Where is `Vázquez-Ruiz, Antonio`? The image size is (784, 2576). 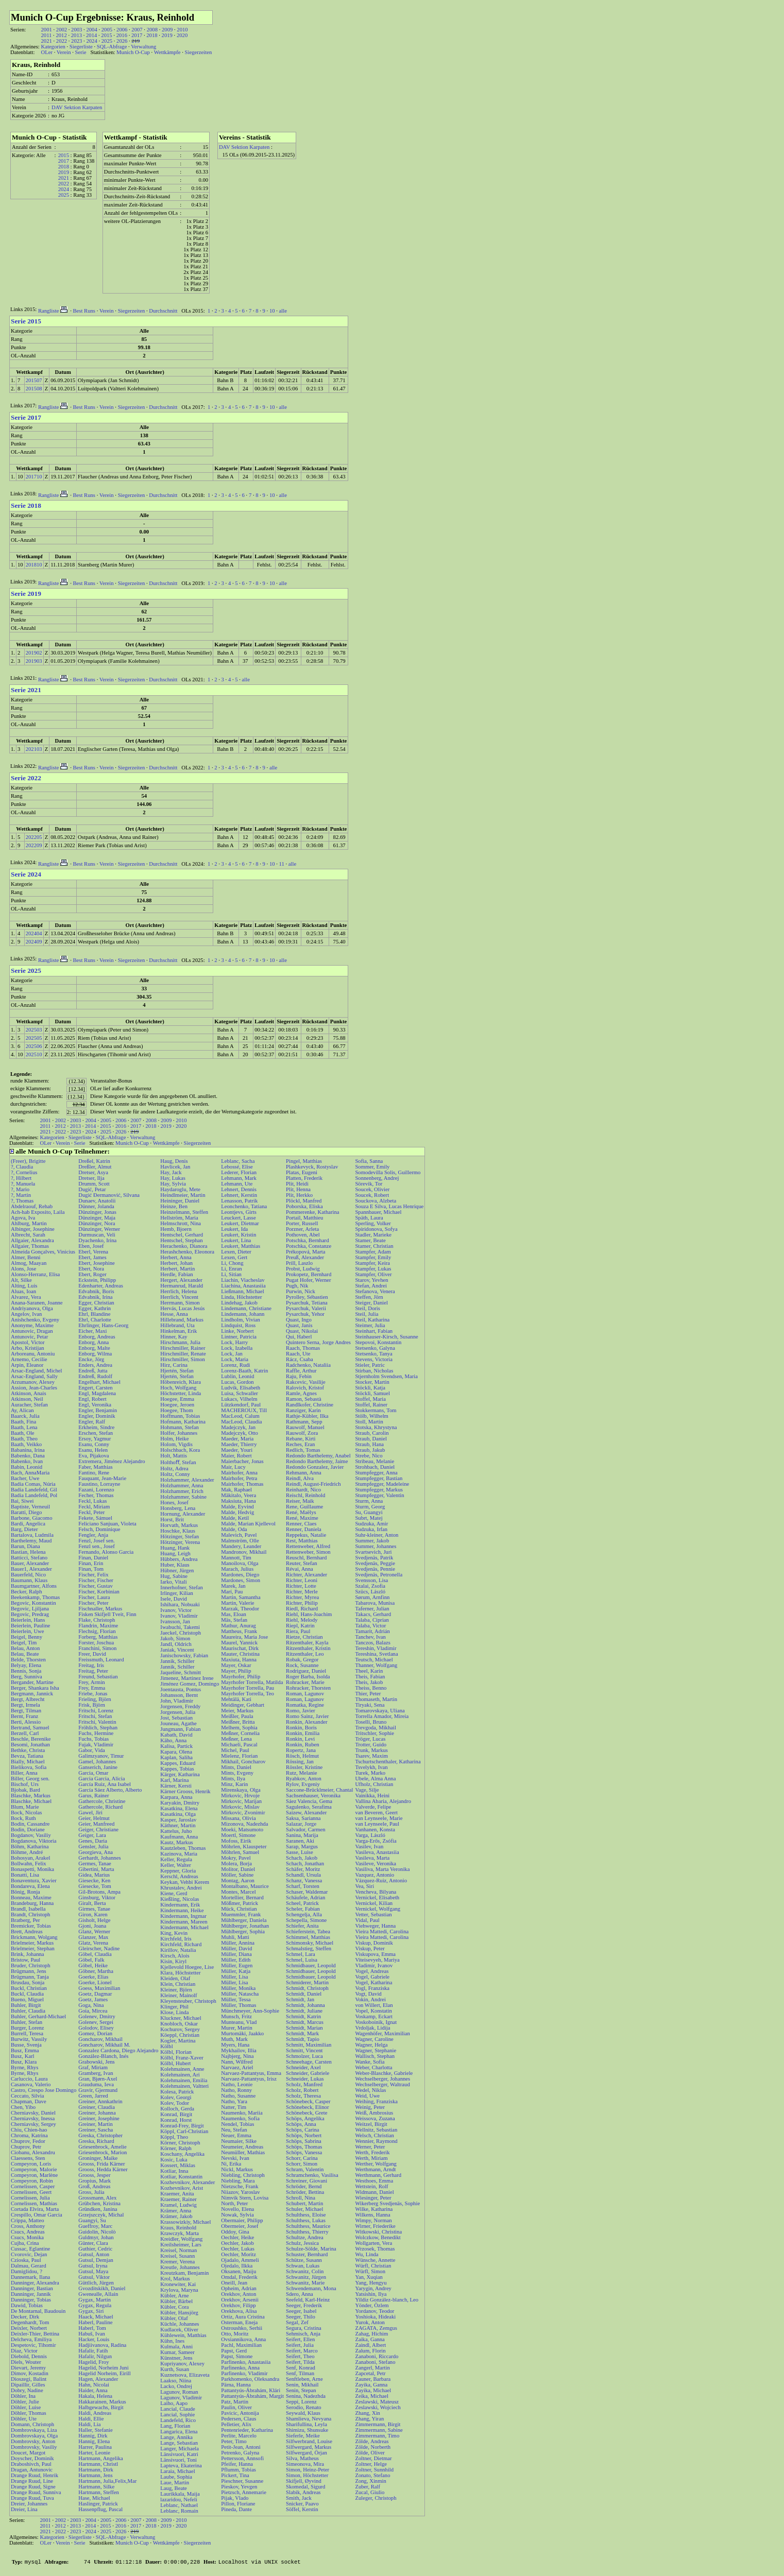
Vázquez-Ruiz, Antonio is located at coordinates (381, 1880).